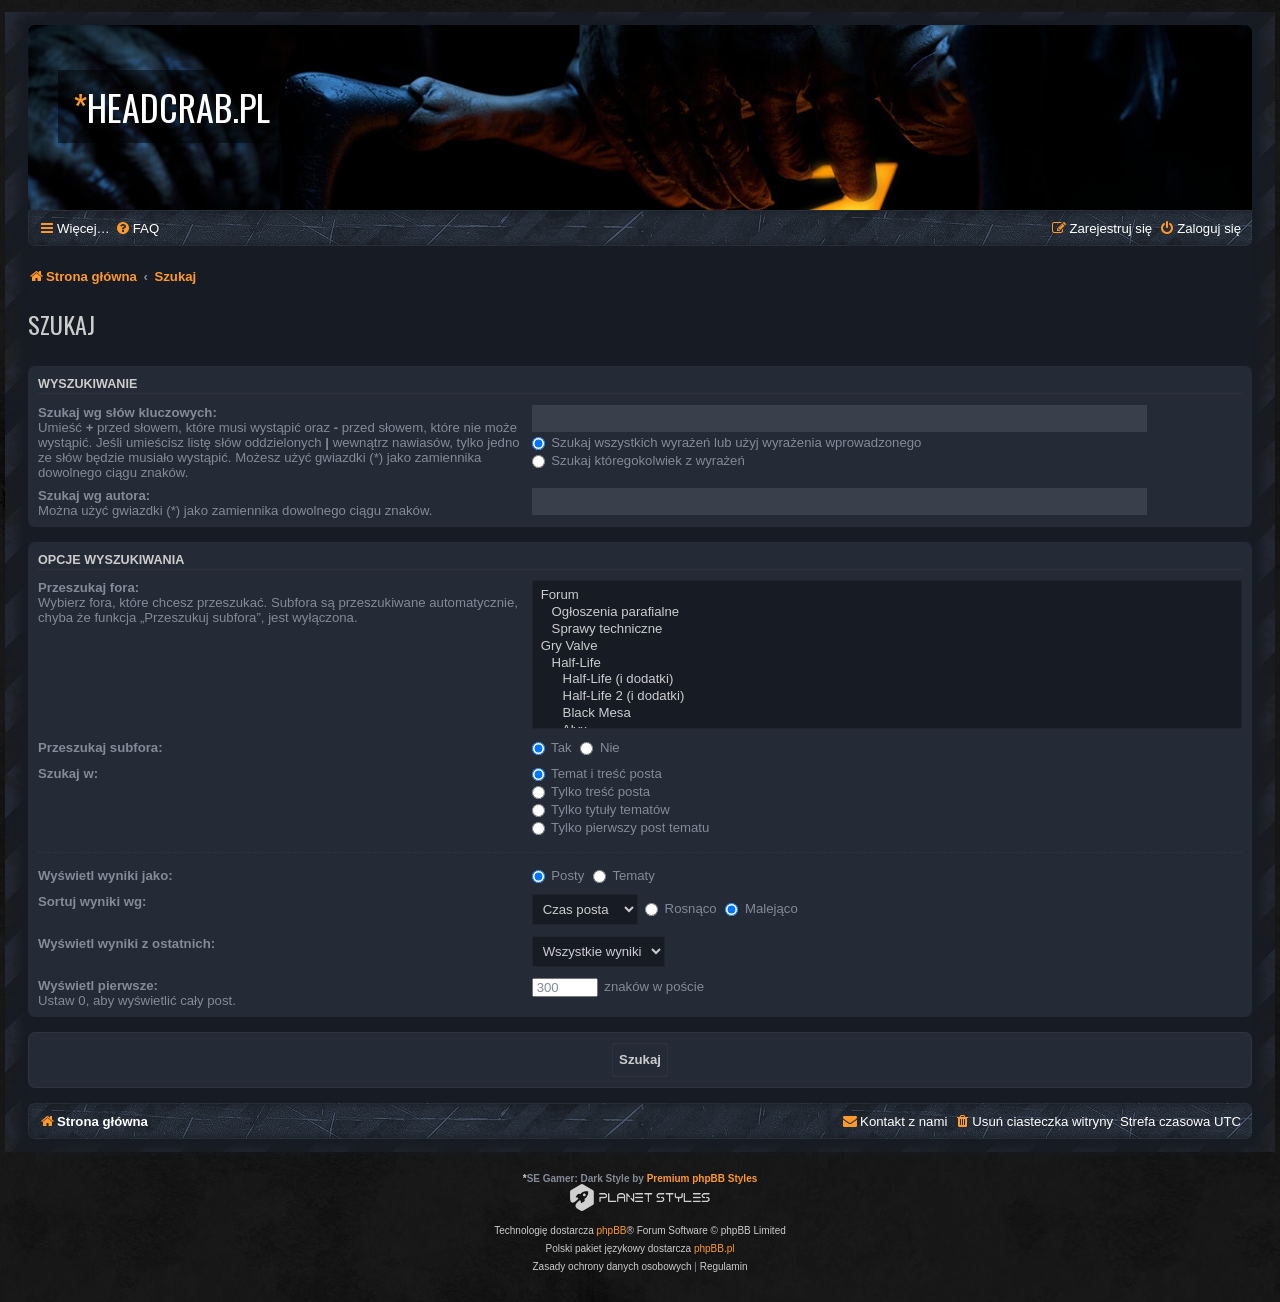  Describe the element at coordinates (681, 908) in the screenshot. I see `Rosnąco` at that location.